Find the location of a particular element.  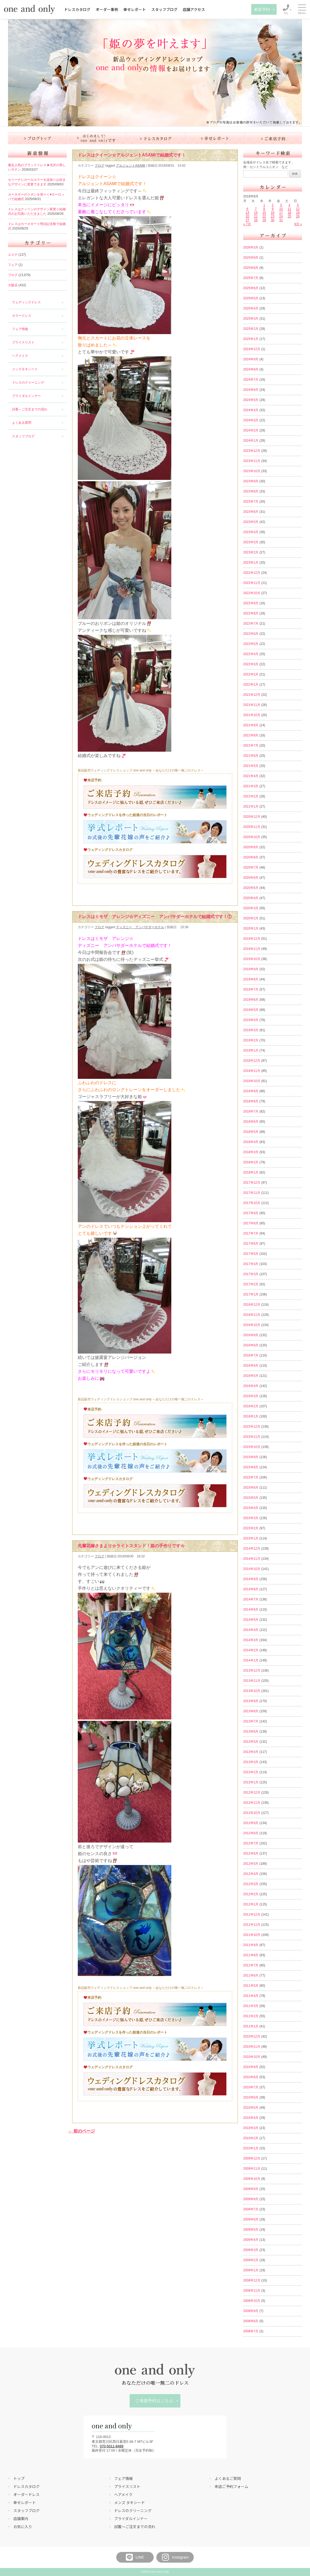

2023年5月 is located at coordinates (250, 522).